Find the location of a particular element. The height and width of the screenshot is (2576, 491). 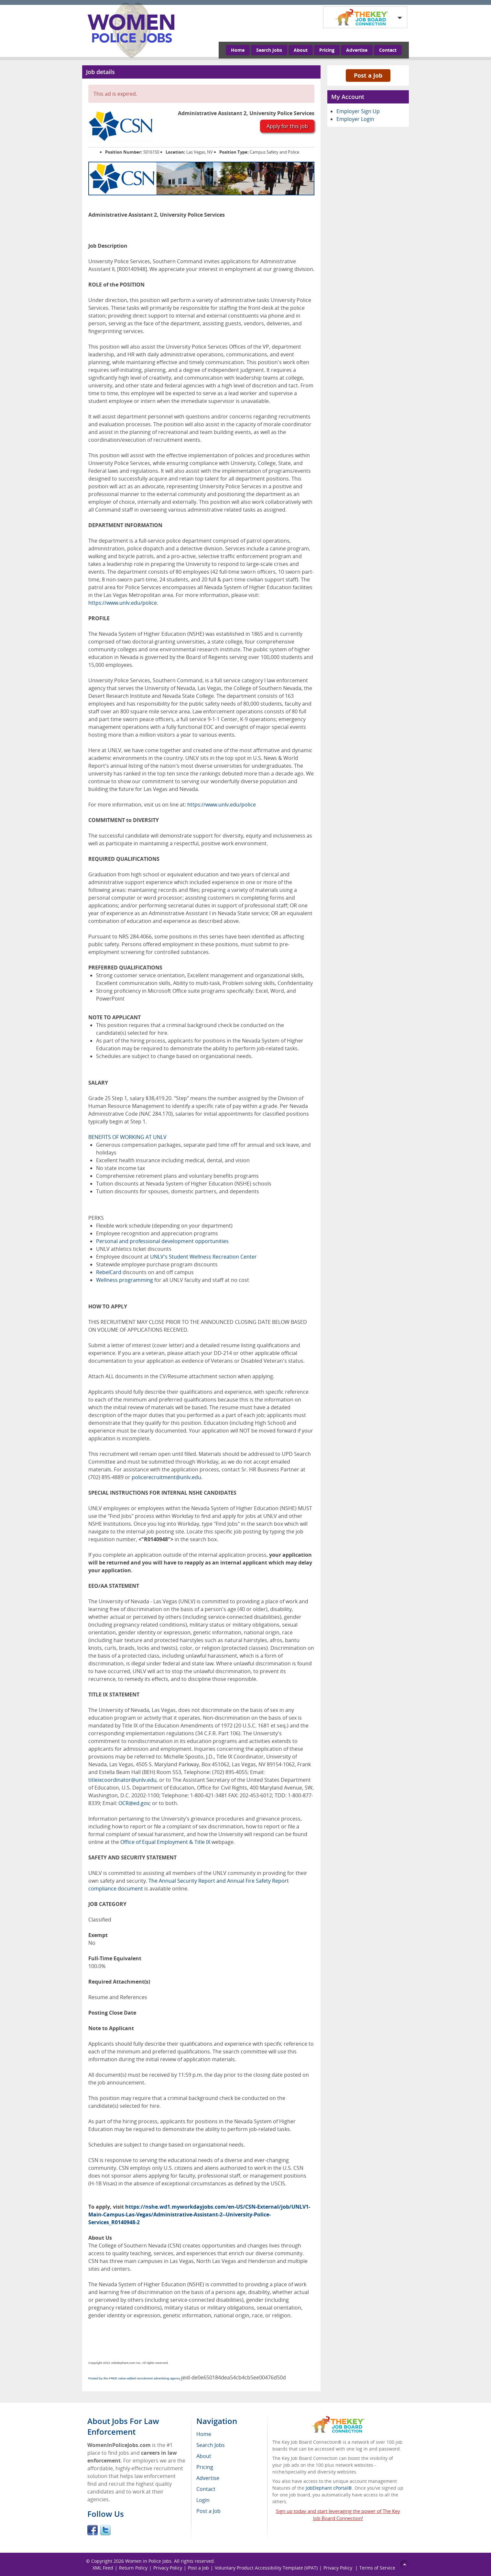

Search Jobs [menuitem] is located at coordinates (210, 2445).